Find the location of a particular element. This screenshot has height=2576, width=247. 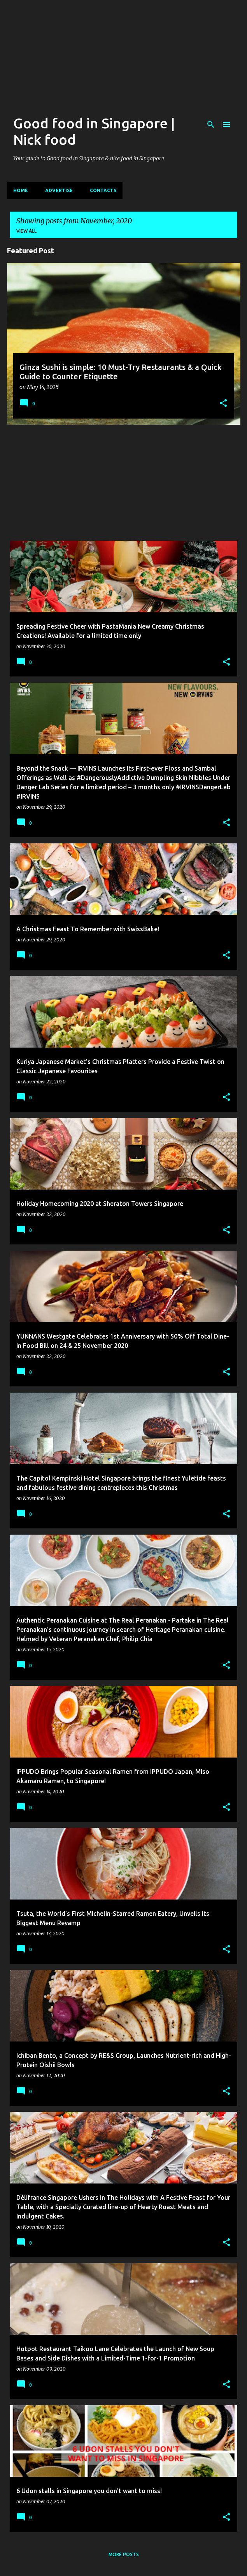

[Search] is located at coordinates (210, 124).